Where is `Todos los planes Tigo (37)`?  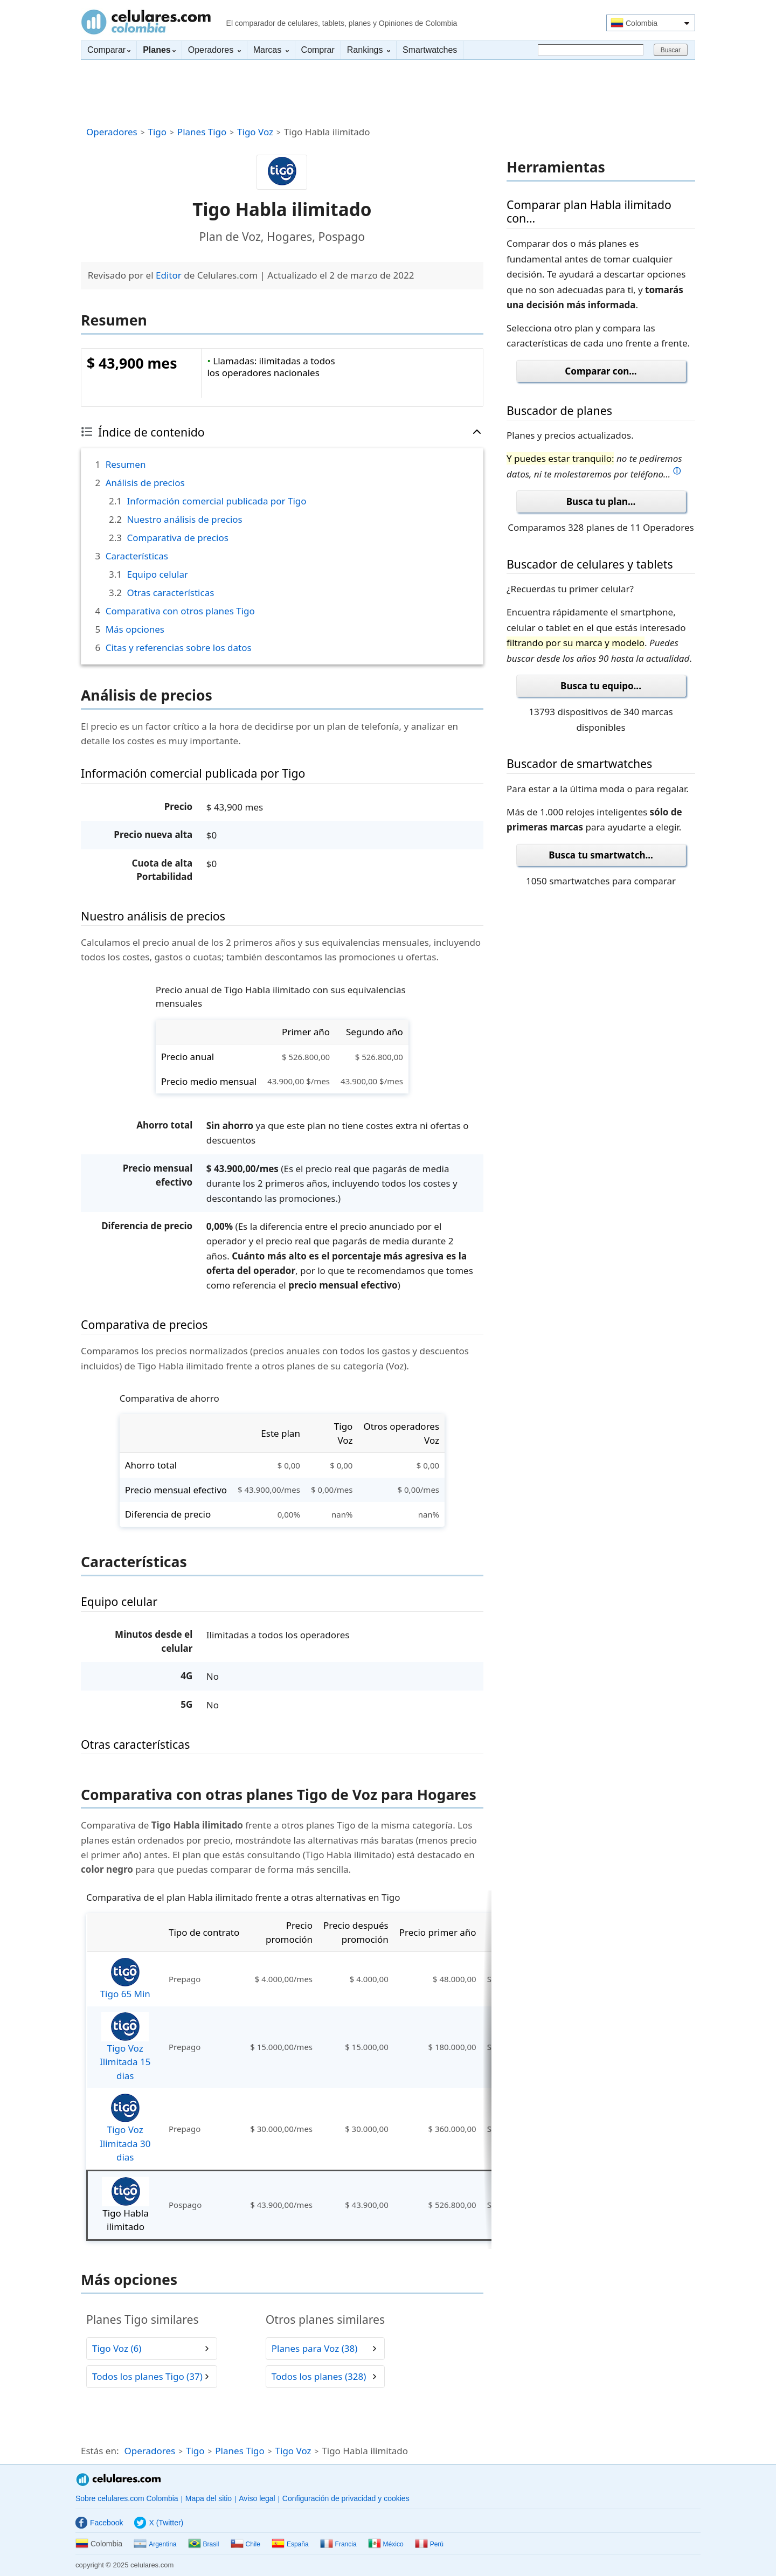
Todos los planes Tigo (37) is located at coordinates (147, 2376).